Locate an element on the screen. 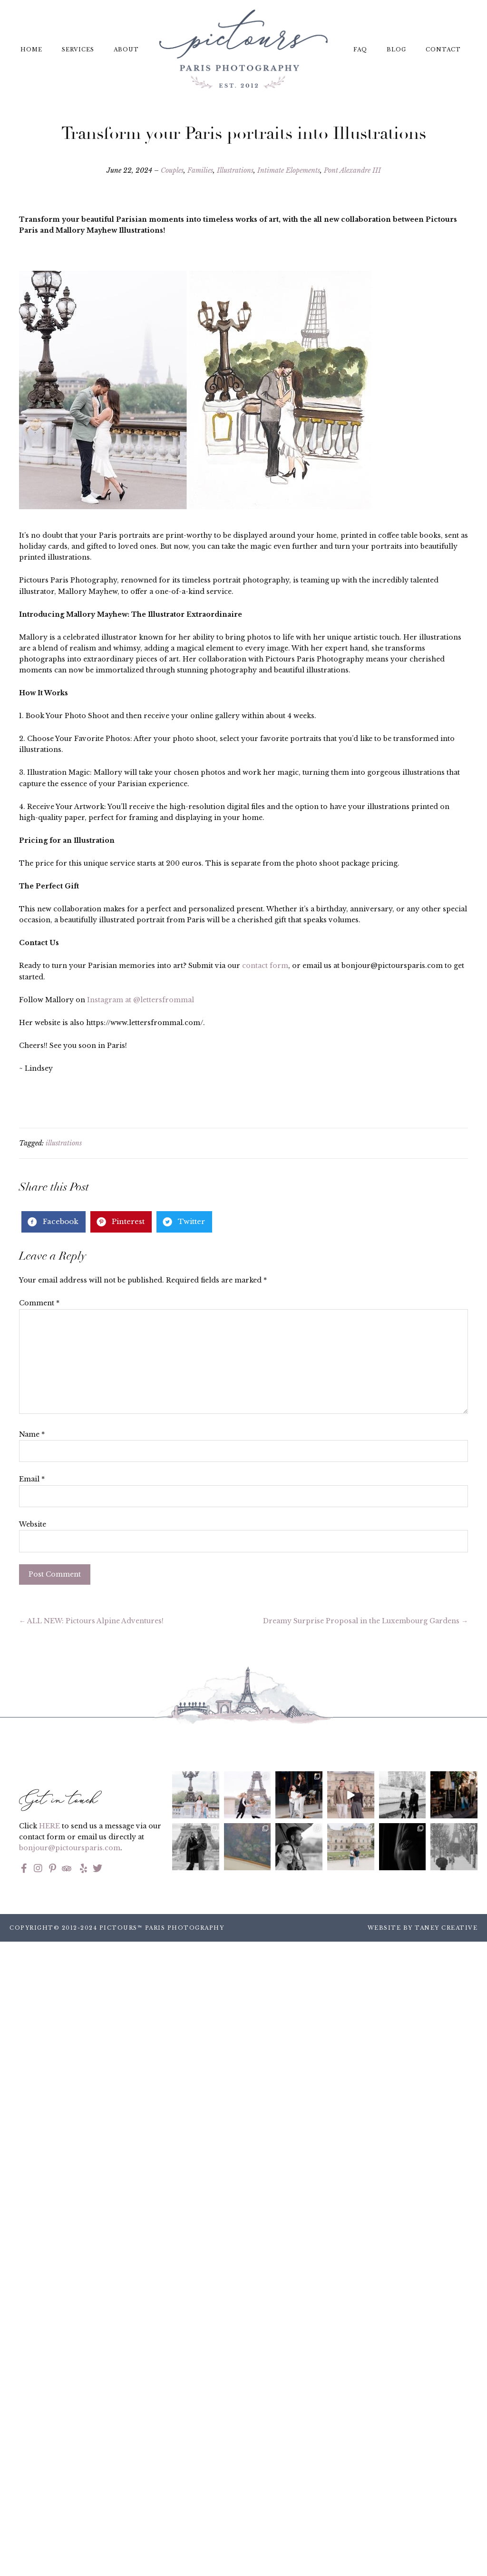 The width and height of the screenshot is (487, 2576). [Go to https://www.facebook.com/pictoursparis/] is located at coordinates (24, 1869).